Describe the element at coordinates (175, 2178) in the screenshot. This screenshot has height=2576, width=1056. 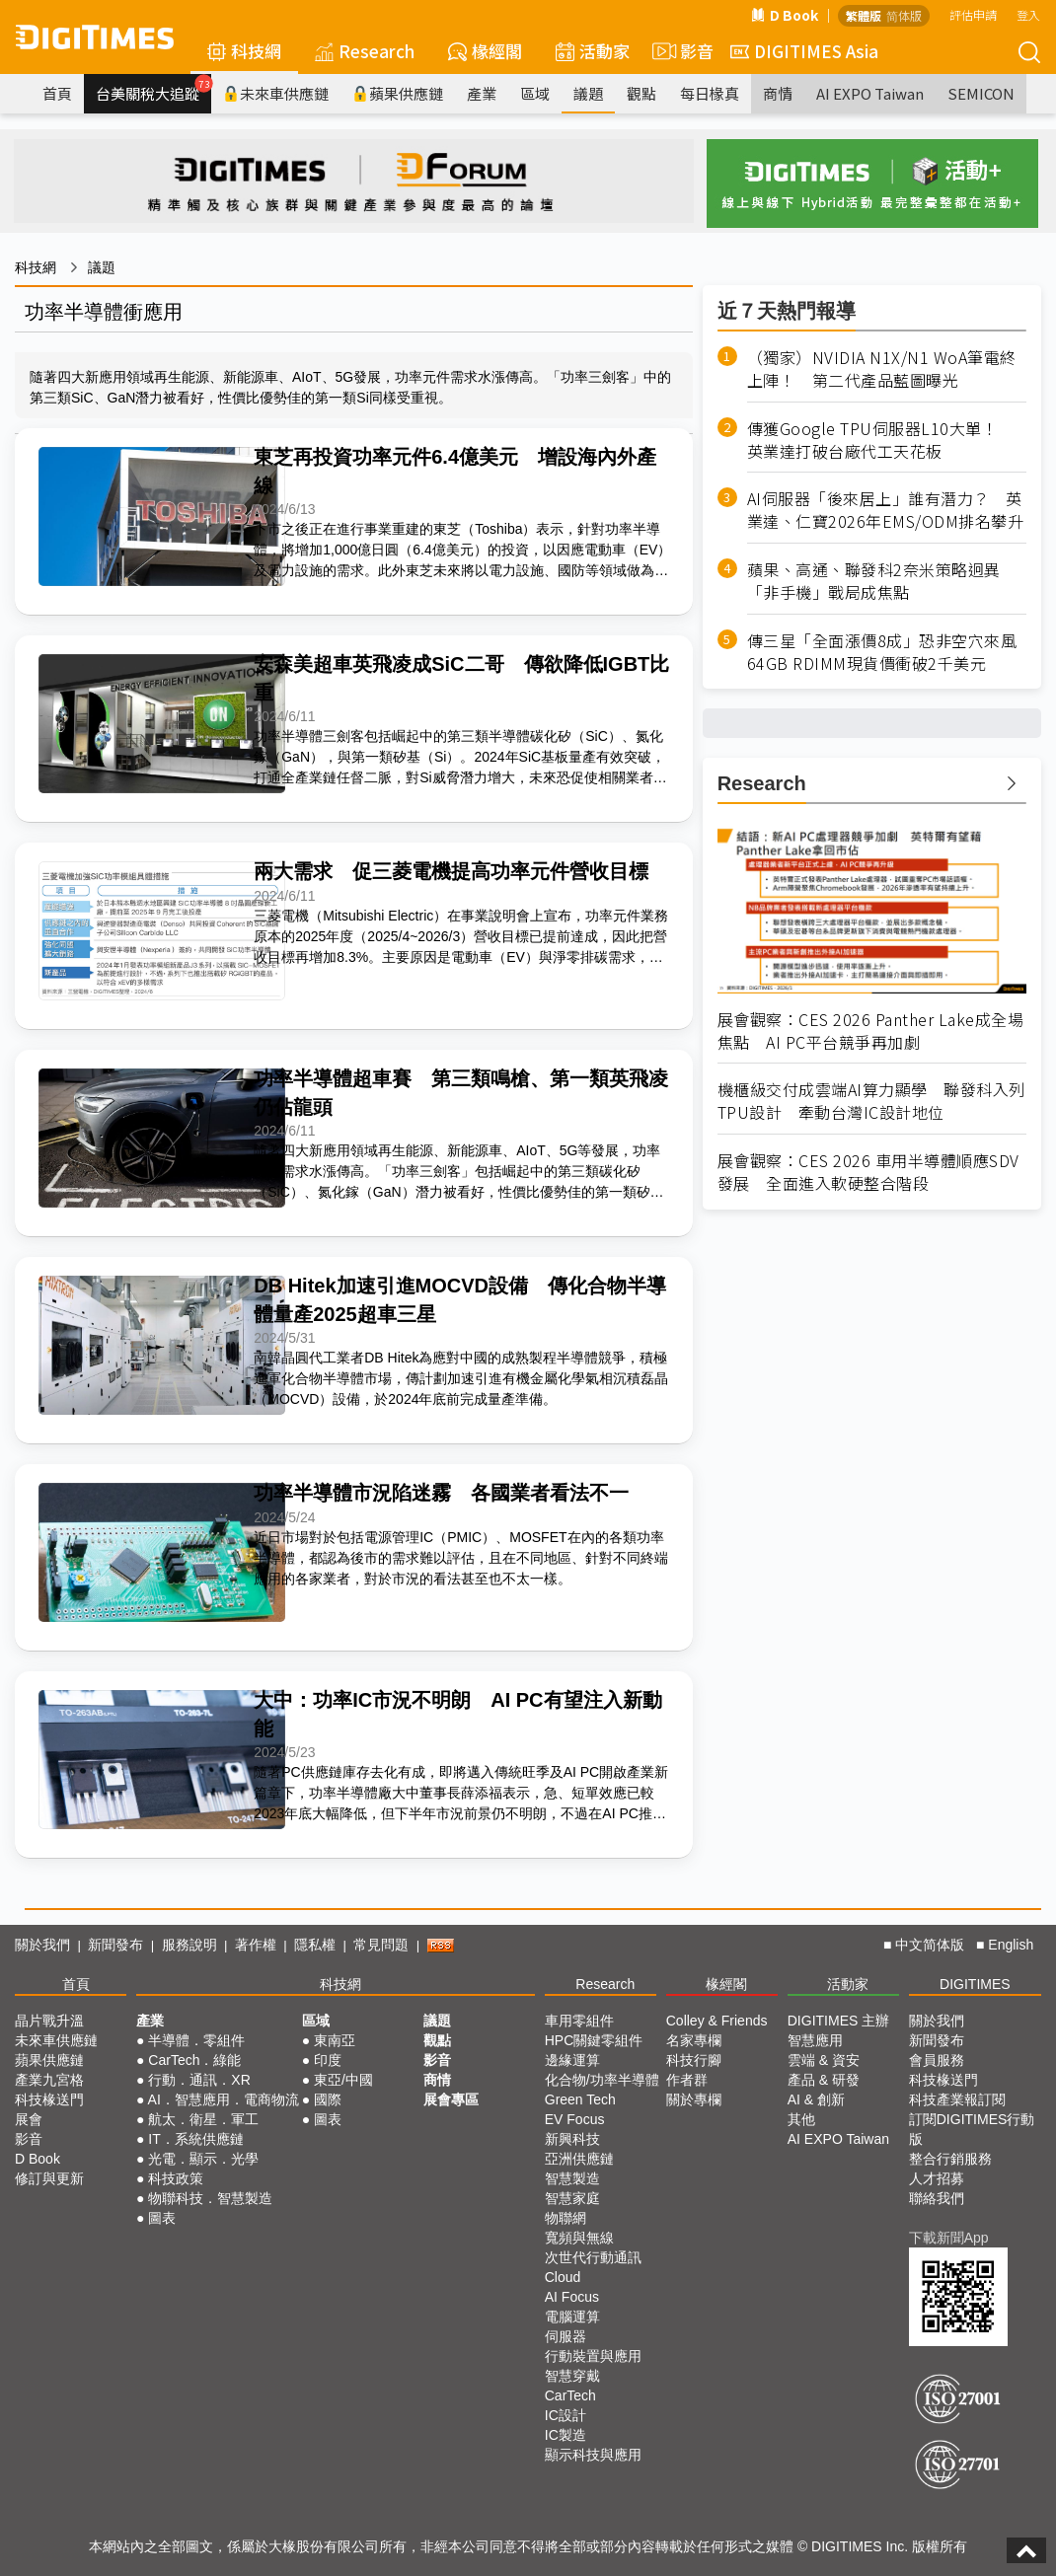
I see `科技政策` at that location.